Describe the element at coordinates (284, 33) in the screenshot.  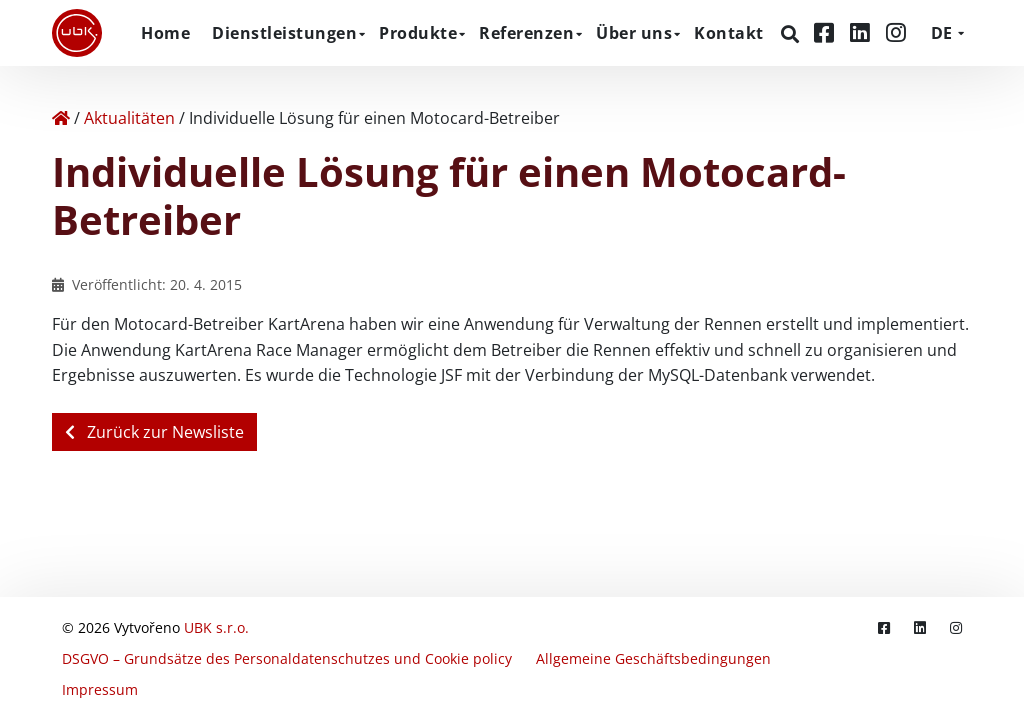
I see `Dienstleistungen` at that location.